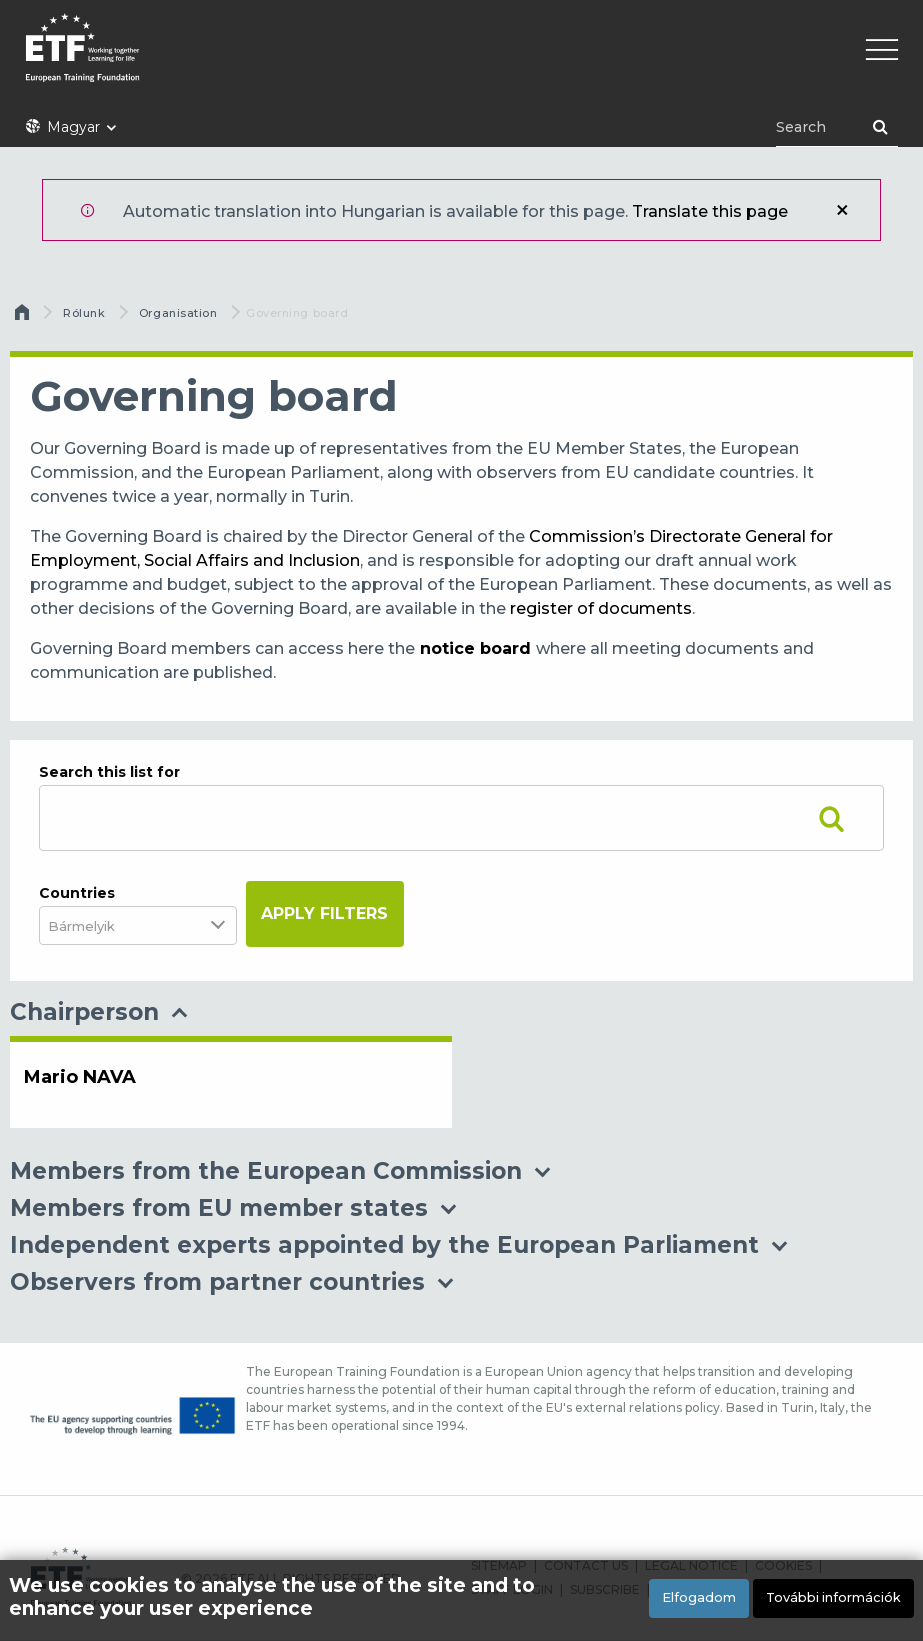 Image resolution: width=923 pixels, height=1641 pixels. Describe the element at coordinates (833, 1597) in the screenshot. I see `További információk` at that location.